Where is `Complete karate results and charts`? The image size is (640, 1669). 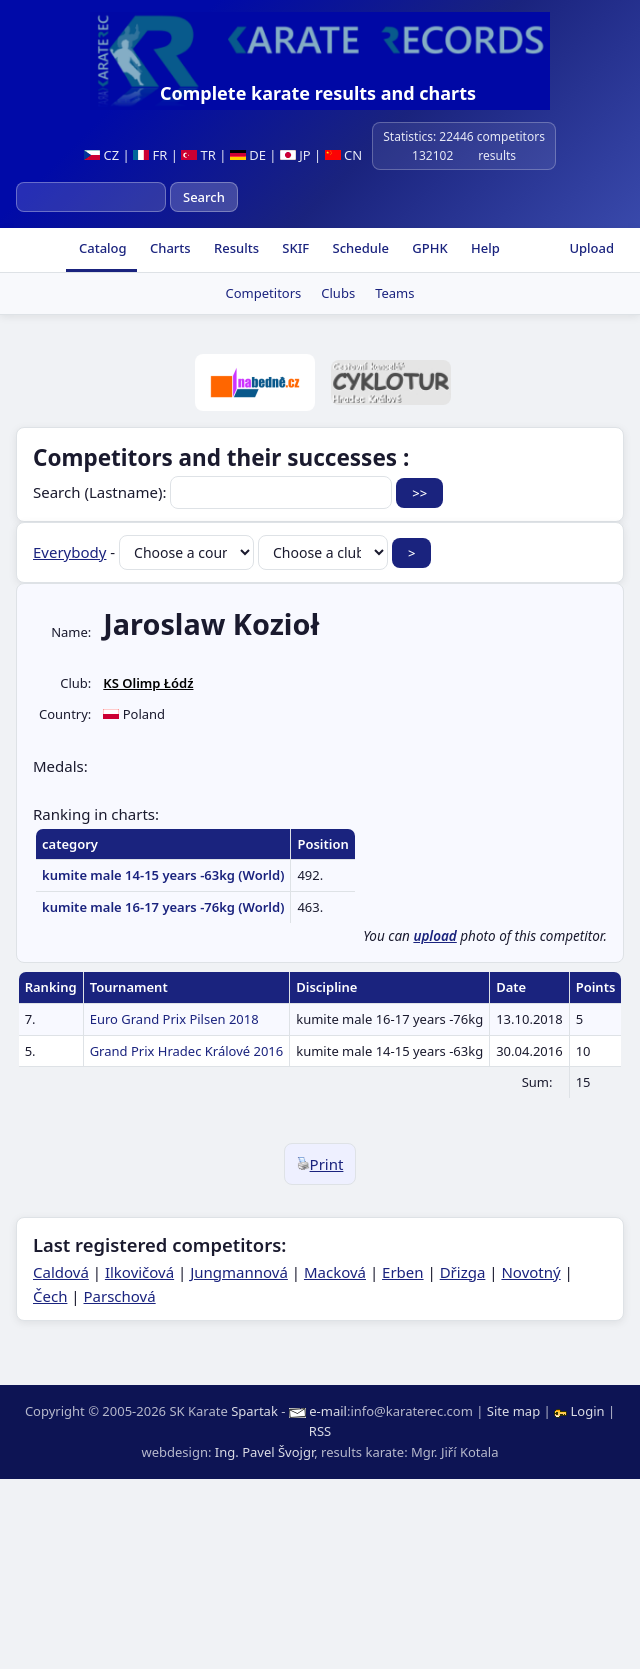
Complete karate results and charts is located at coordinates (318, 93).